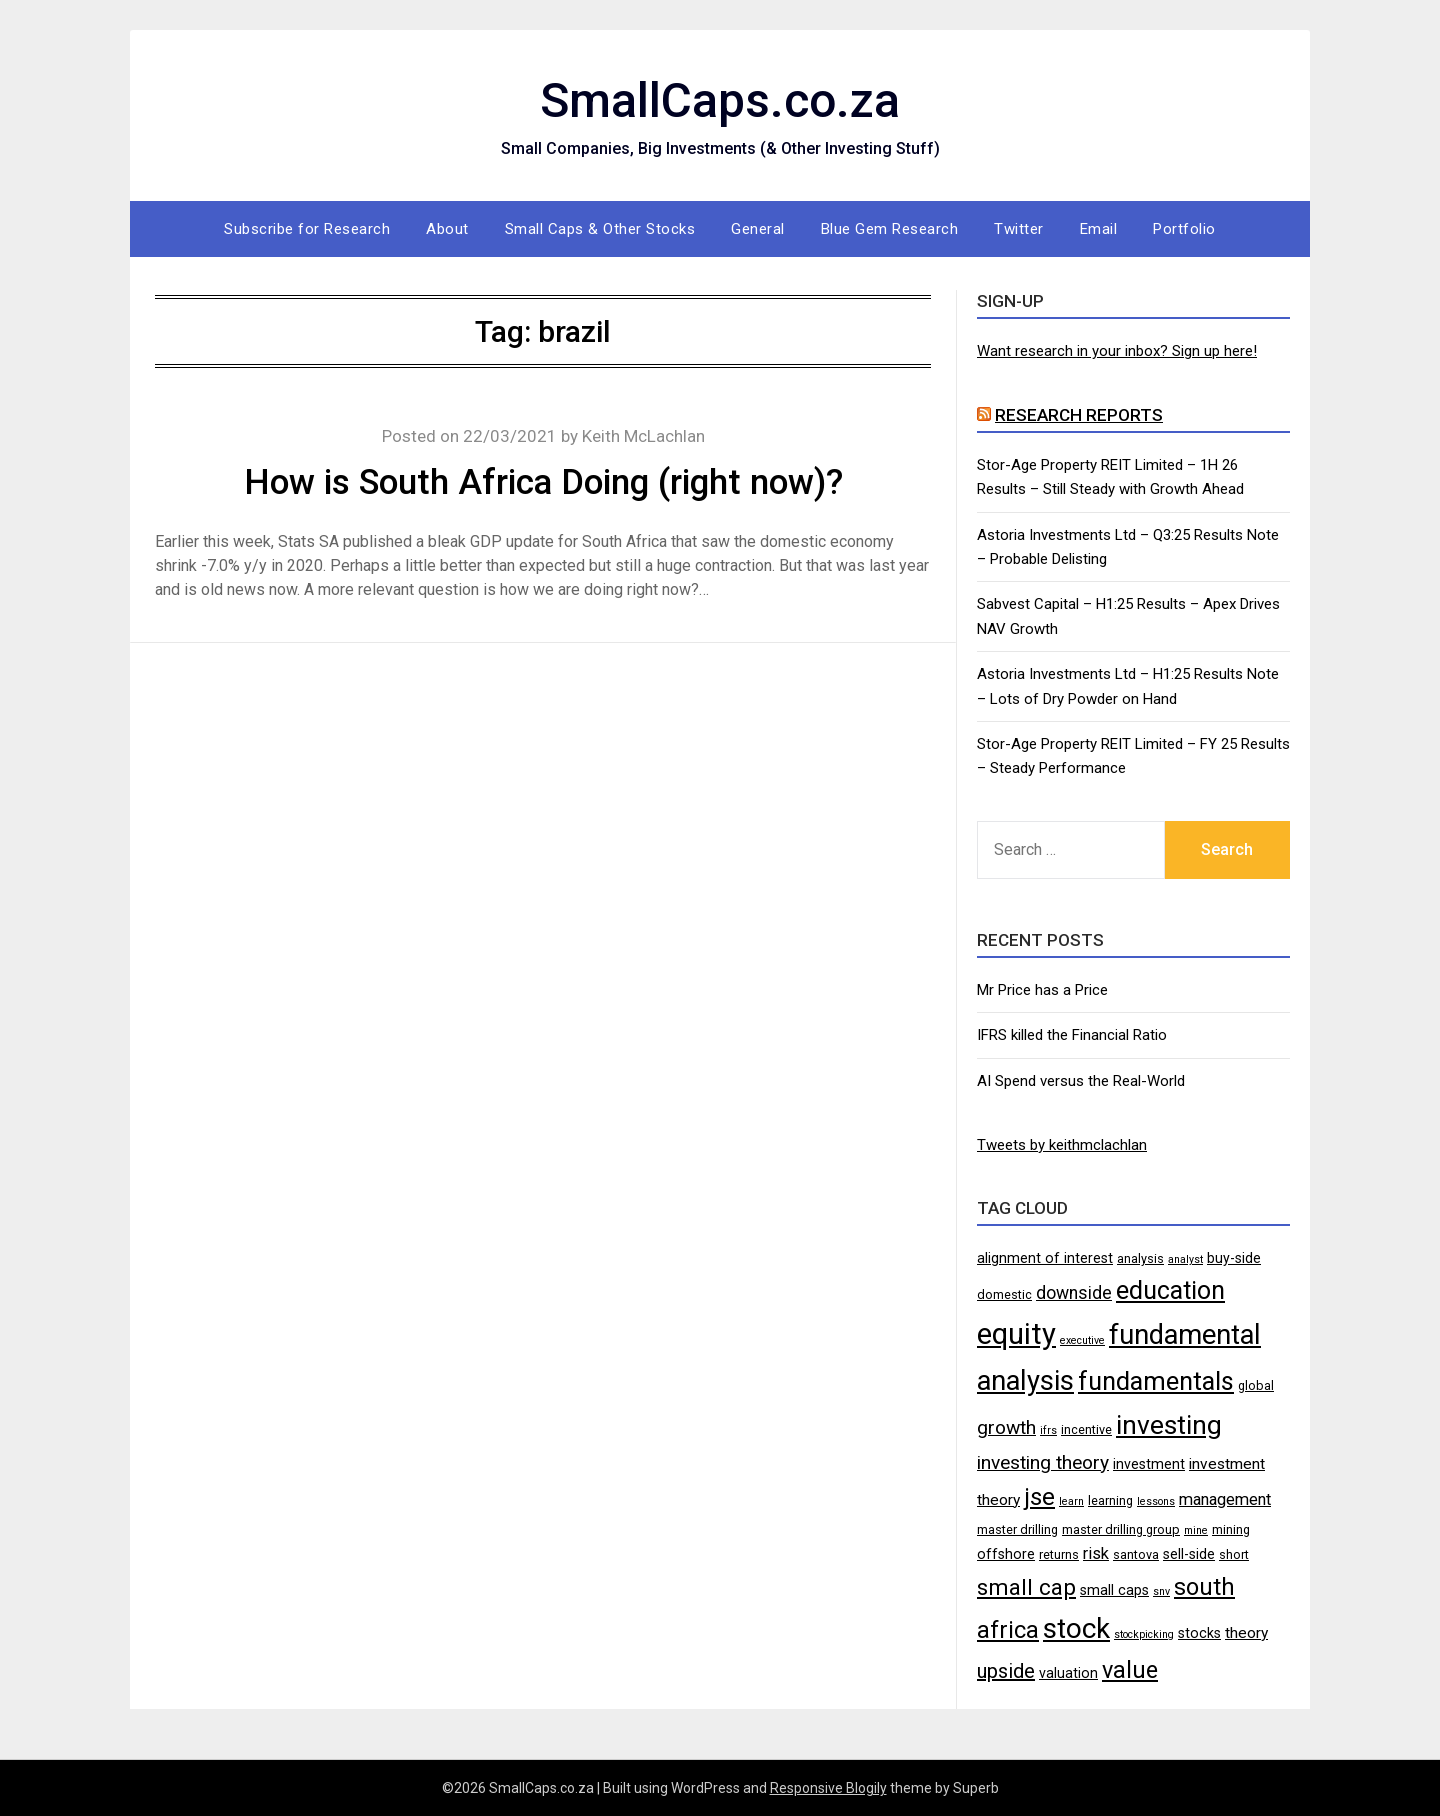 The image size is (1440, 1816). Describe the element at coordinates (1156, 1381) in the screenshot. I see `fundamentals [fundamentals (22 items)]` at that location.